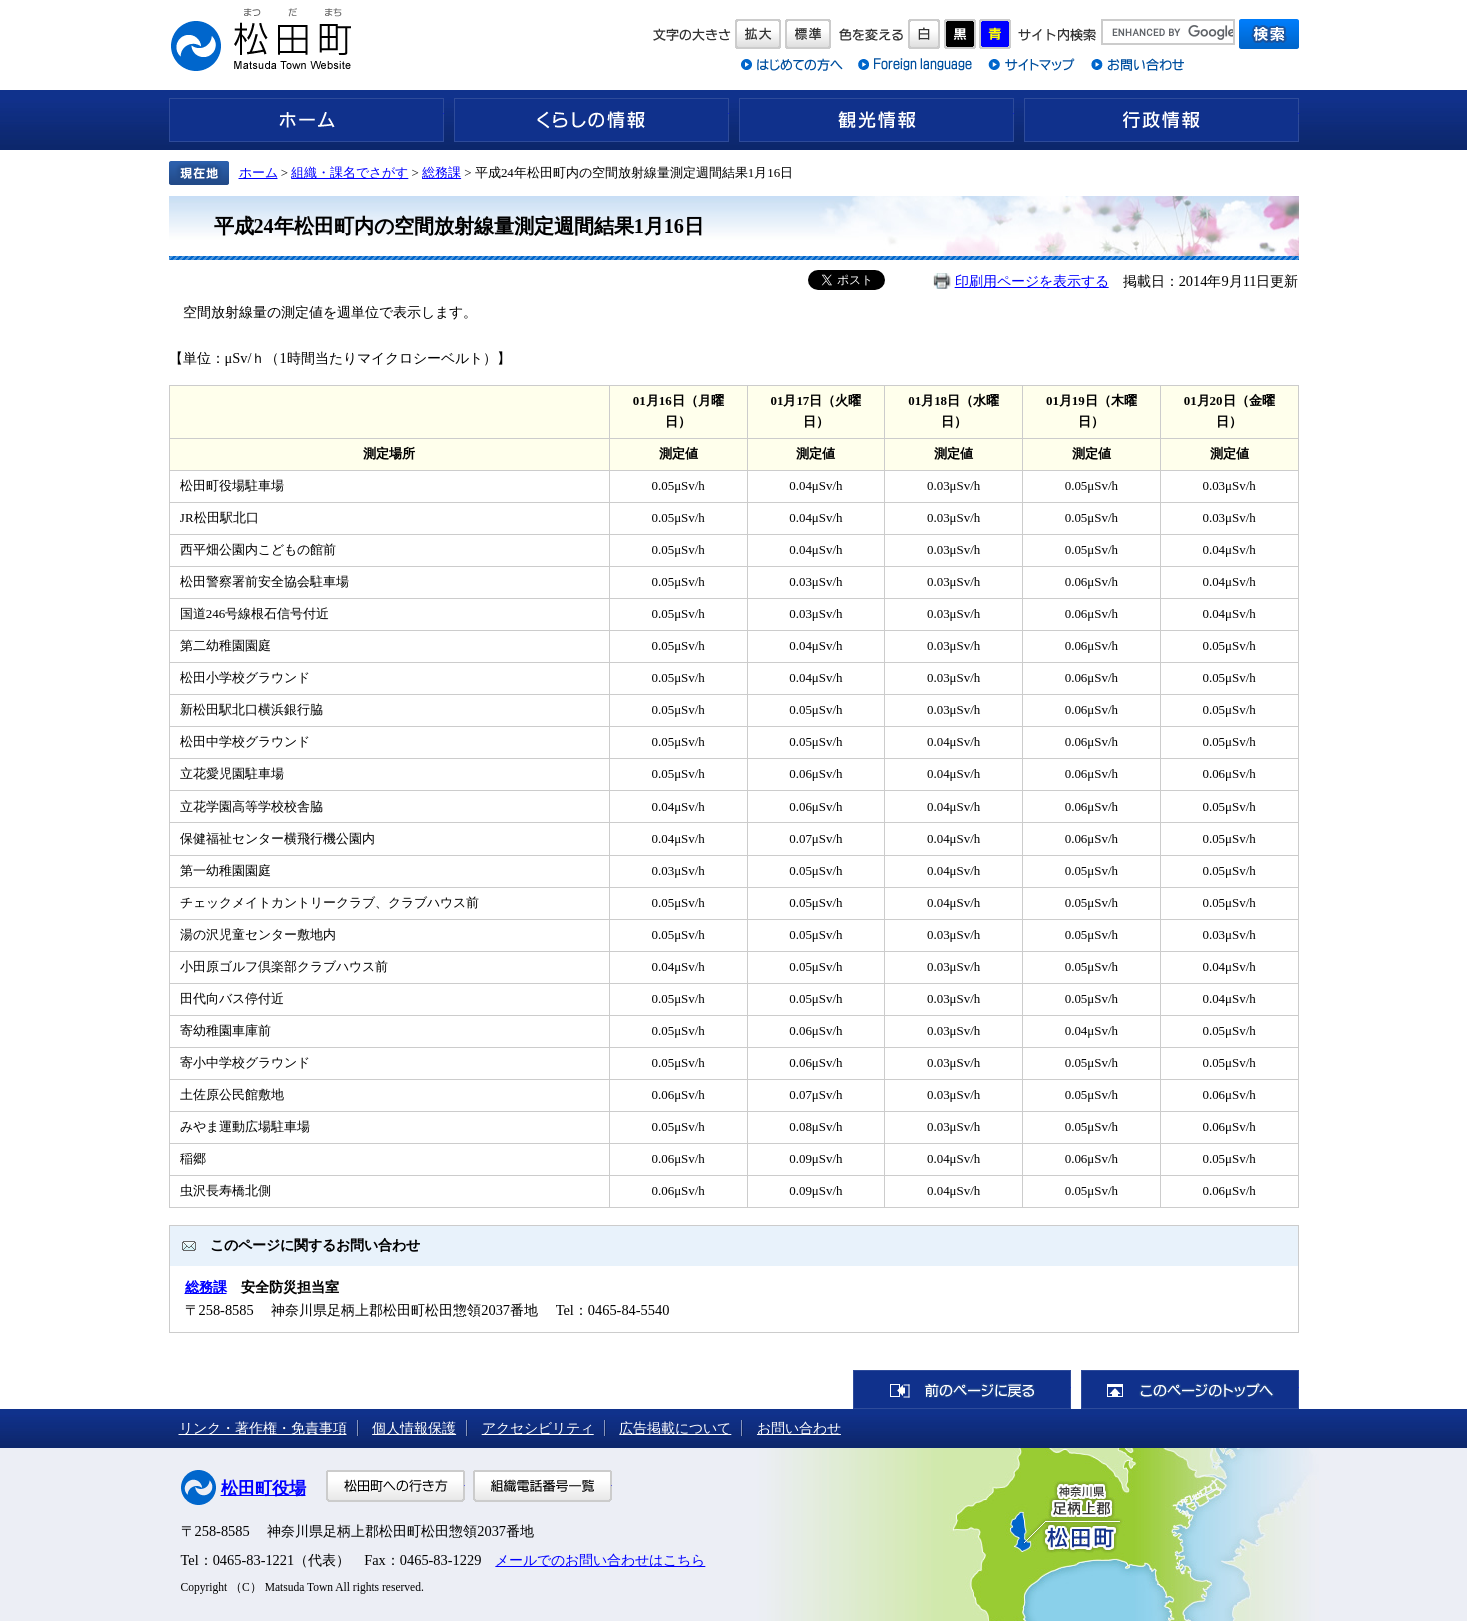 Image resolution: width=1467 pixels, height=1621 pixels. Describe the element at coordinates (1032, 281) in the screenshot. I see `印刷用ページを表示する` at that location.